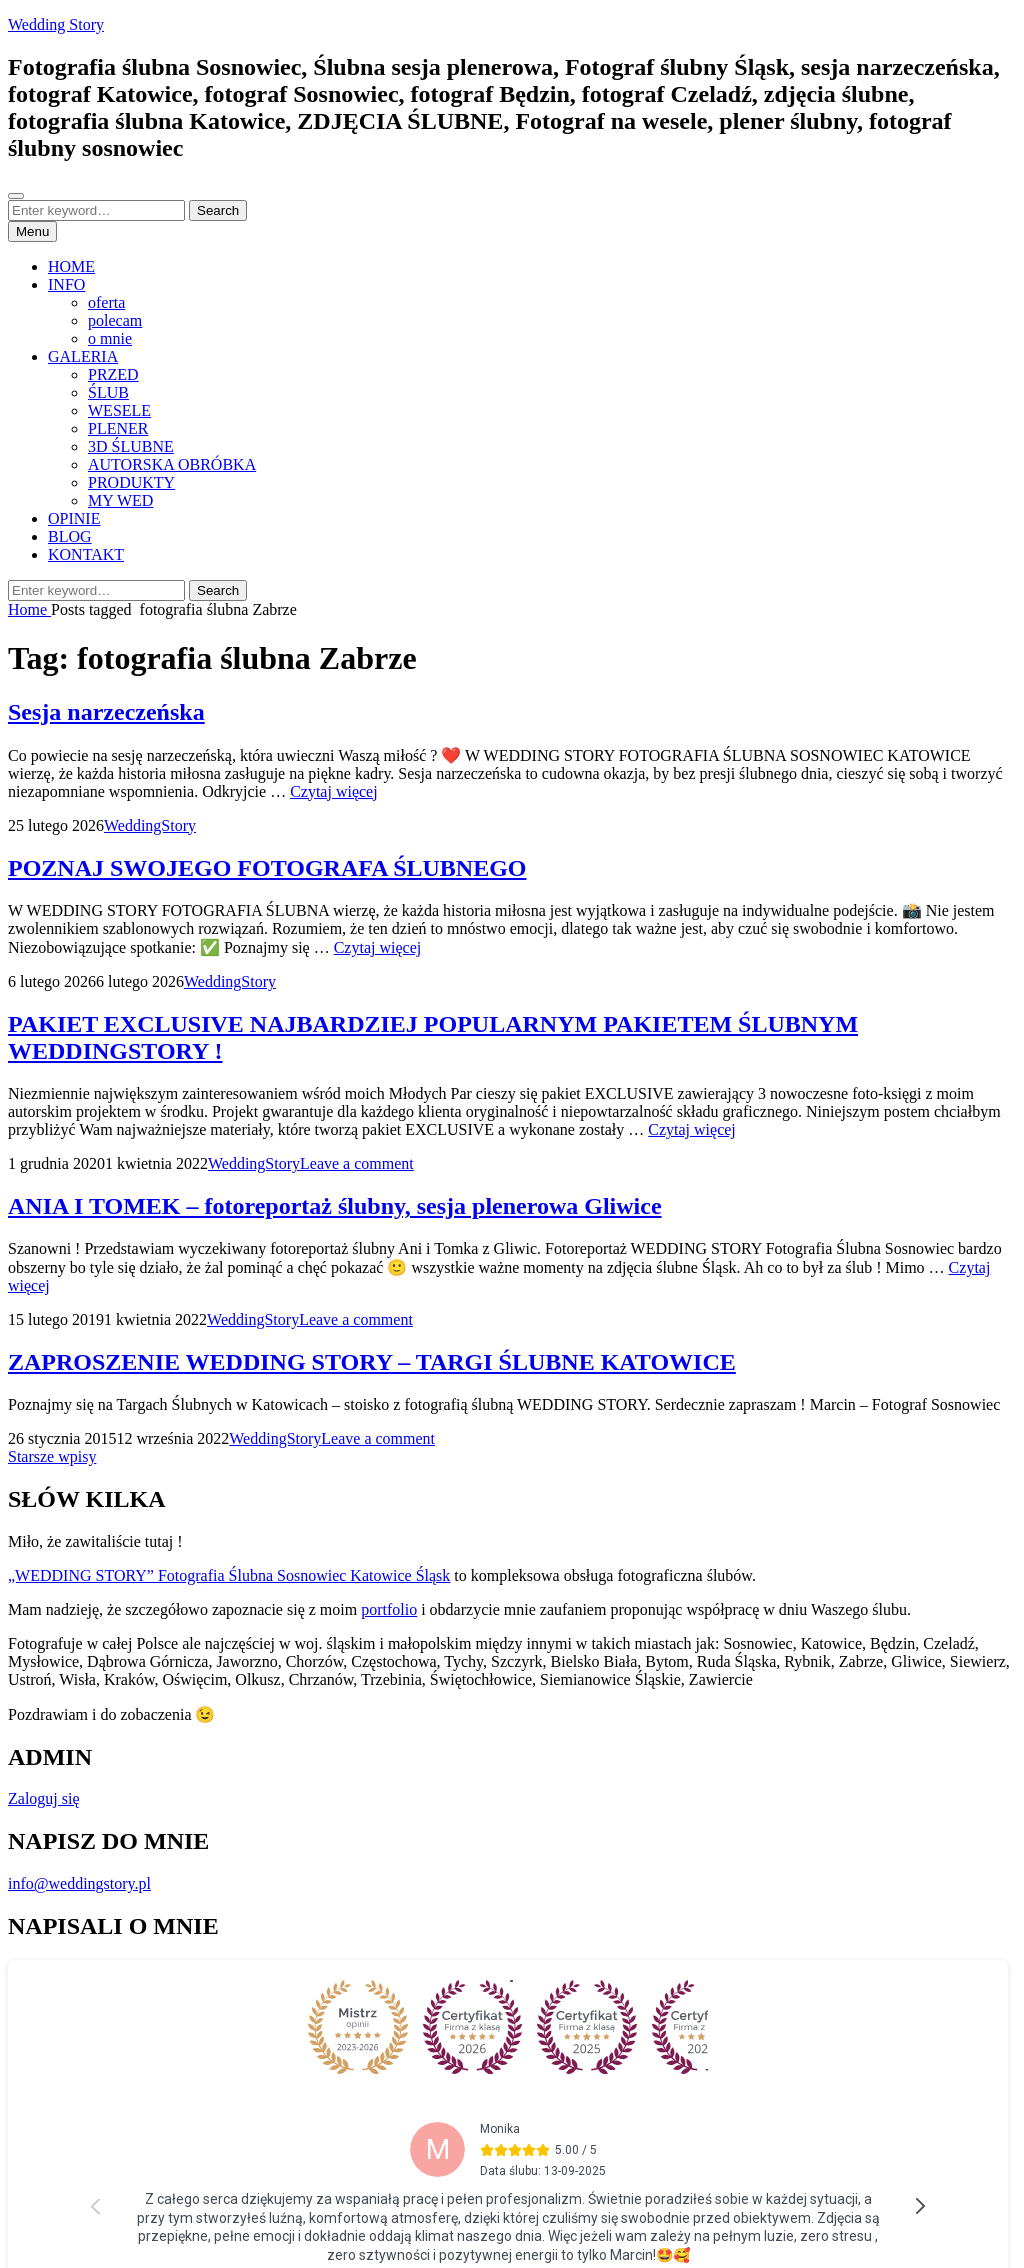  Describe the element at coordinates (106, 302) in the screenshot. I see `oferta` at that location.